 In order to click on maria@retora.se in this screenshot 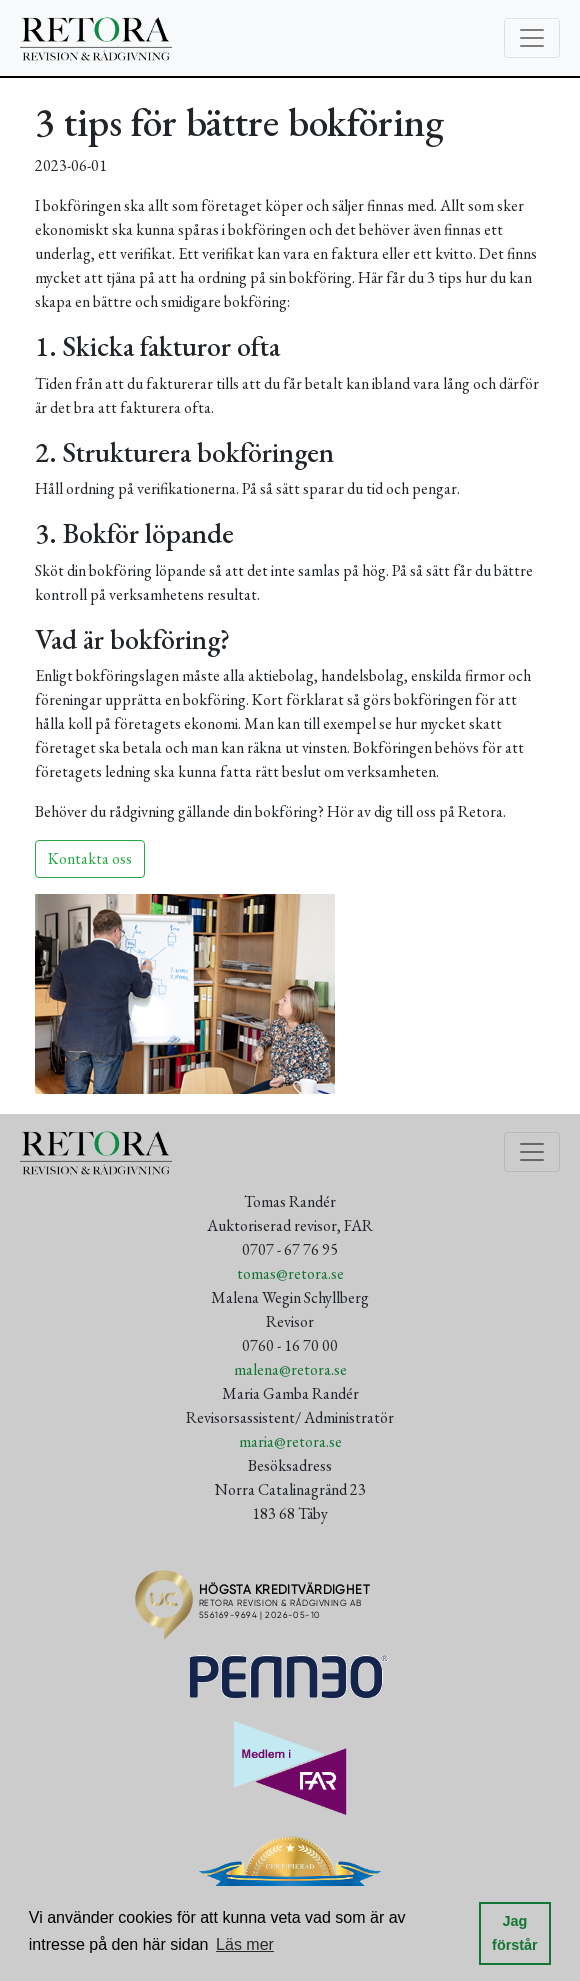, I will do `click(290, 1441)`.